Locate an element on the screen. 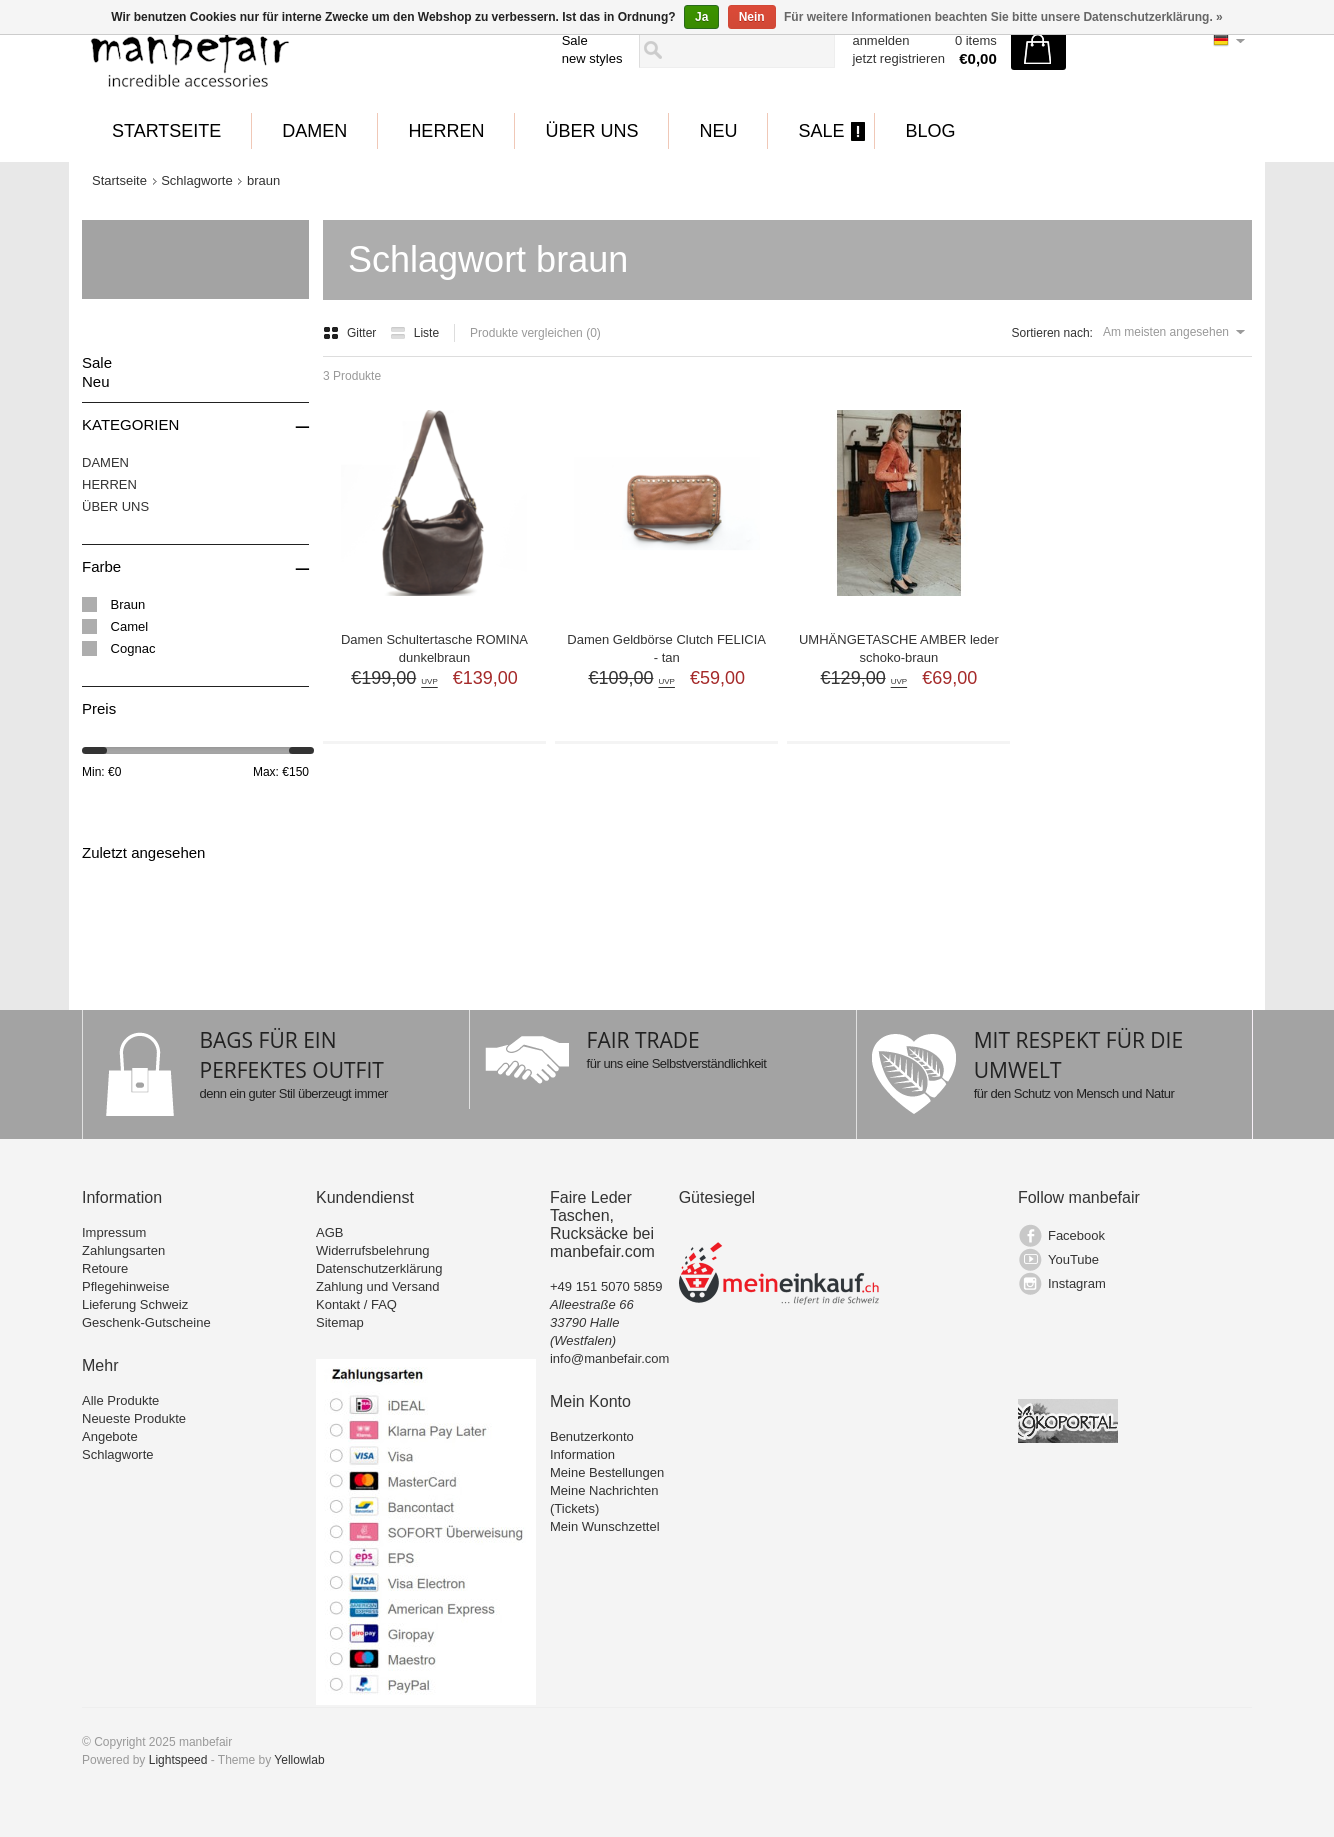 The width and height of the screenshot is (1334, 1837). Neueste Produkte is located at coordinates (134, 1418).